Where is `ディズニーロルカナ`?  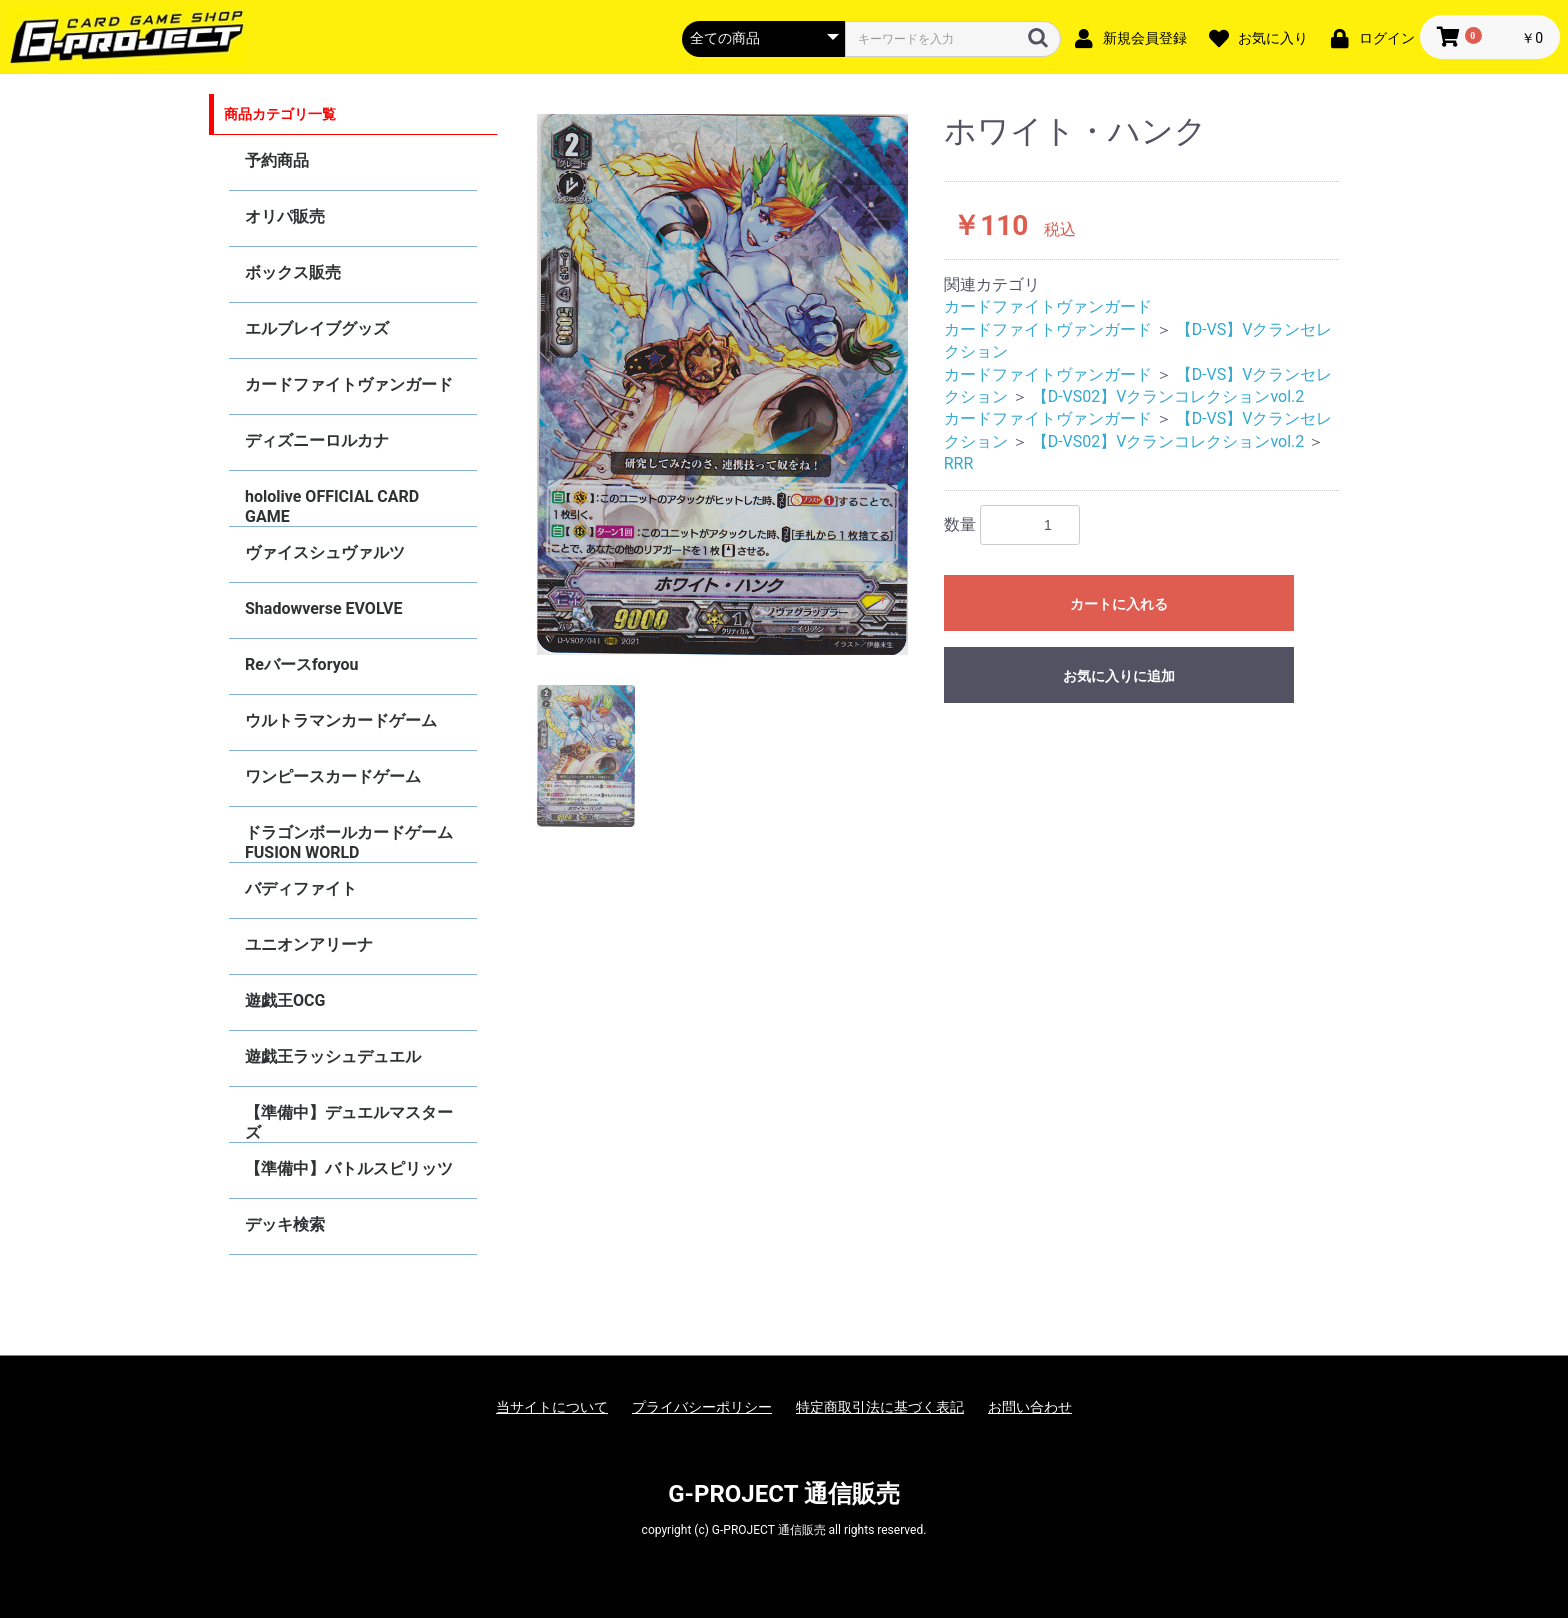 ディズニーロルカナ is located at coordinates (317, 440).